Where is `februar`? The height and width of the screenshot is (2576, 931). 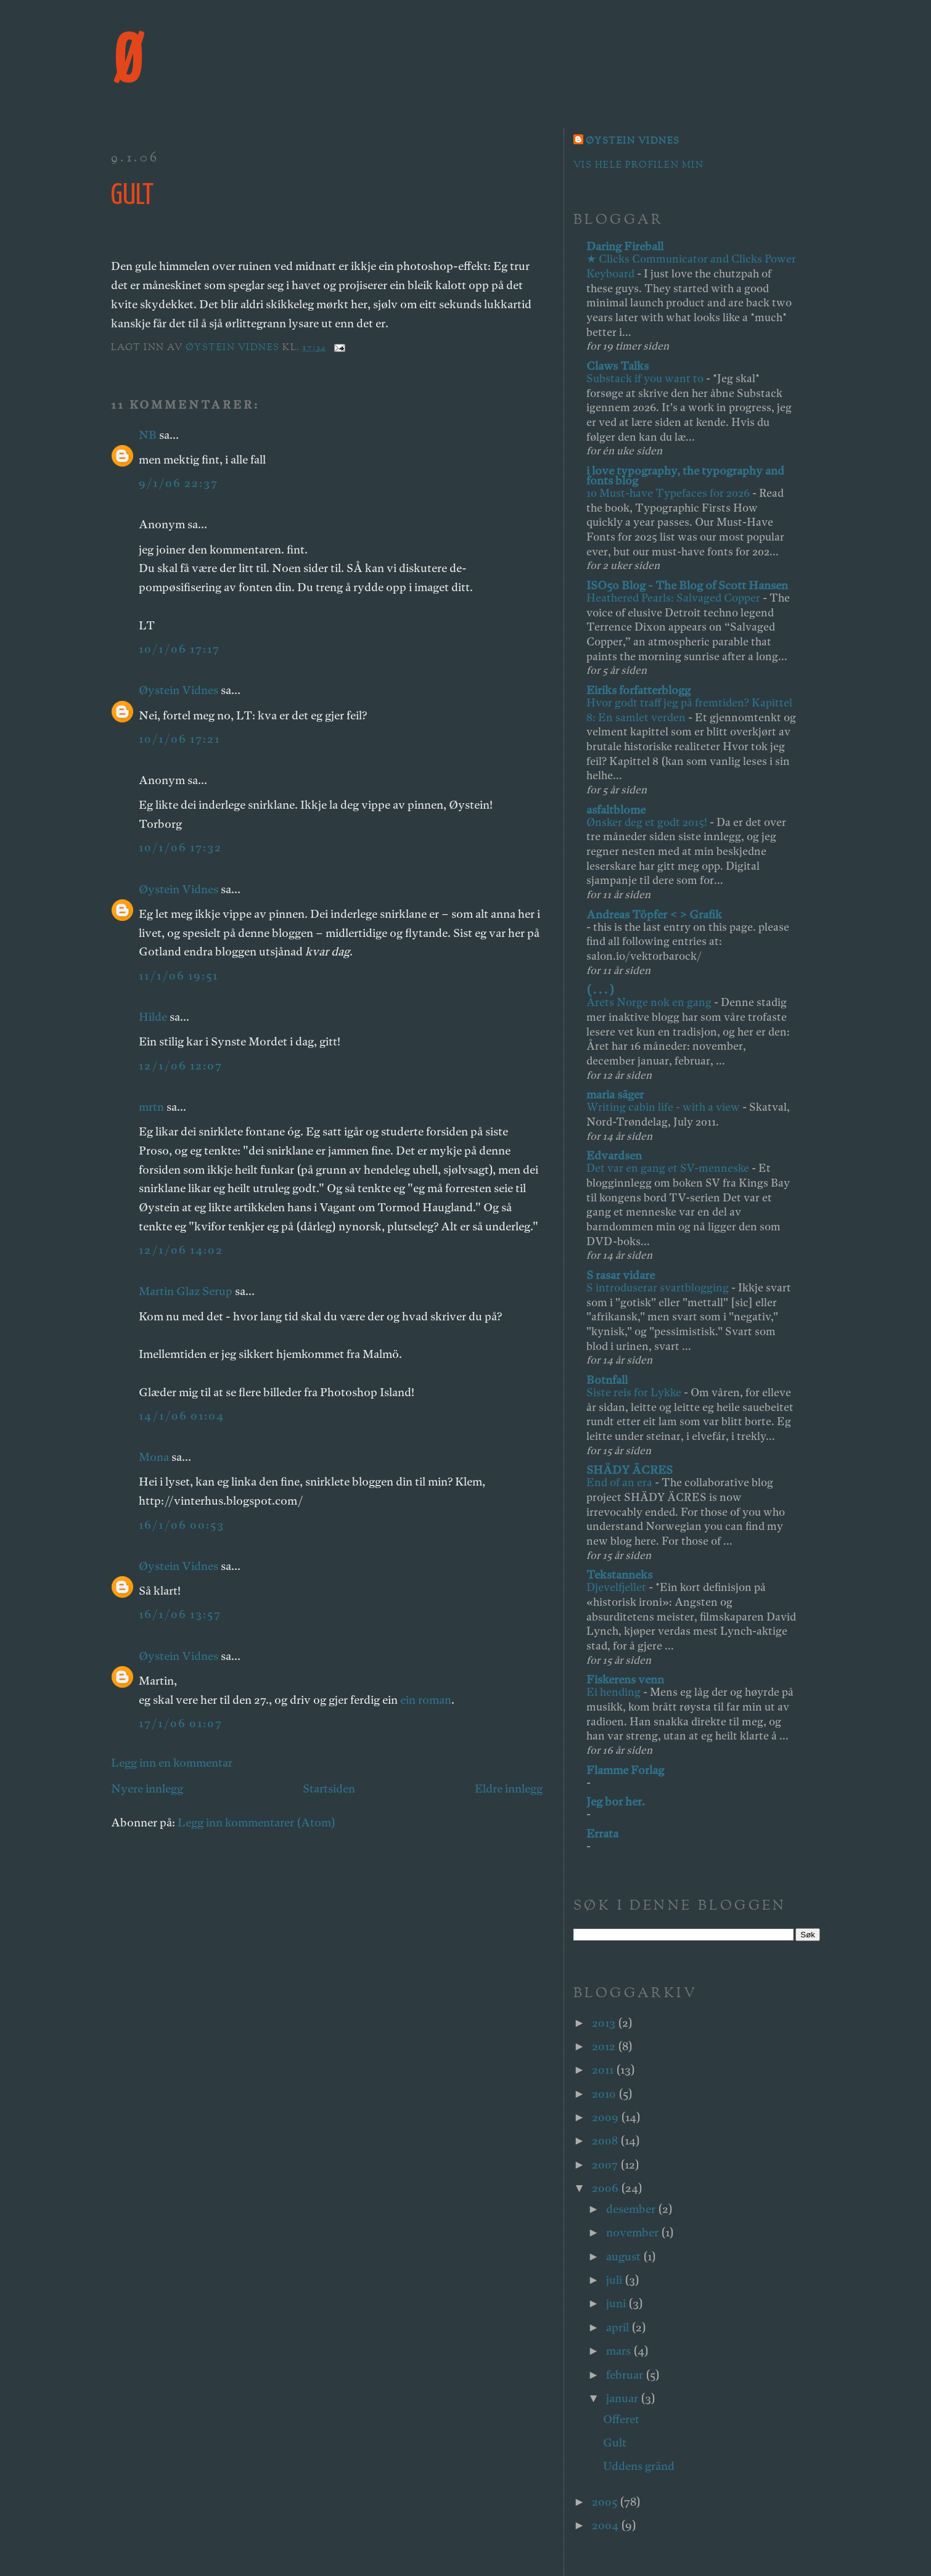
februar is located at coordinates (626, 2375).